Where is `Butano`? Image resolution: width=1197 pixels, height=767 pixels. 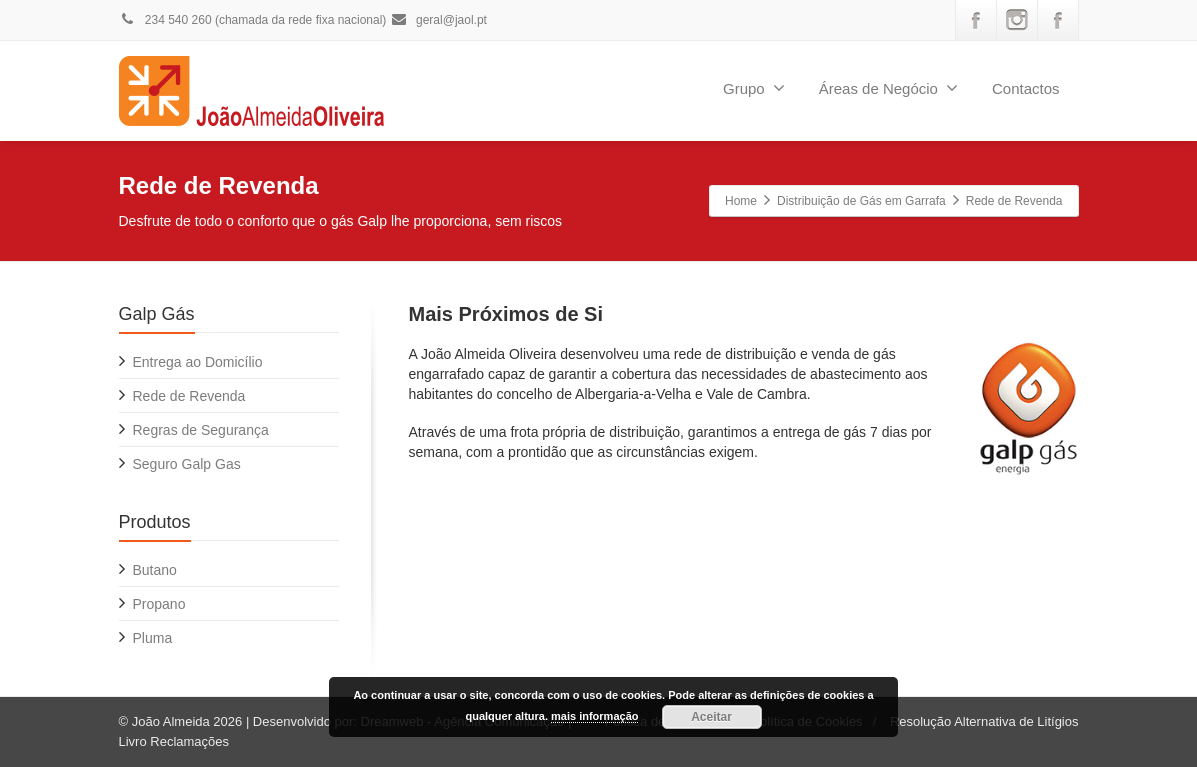
Butano is located at coordinates (155, 570).